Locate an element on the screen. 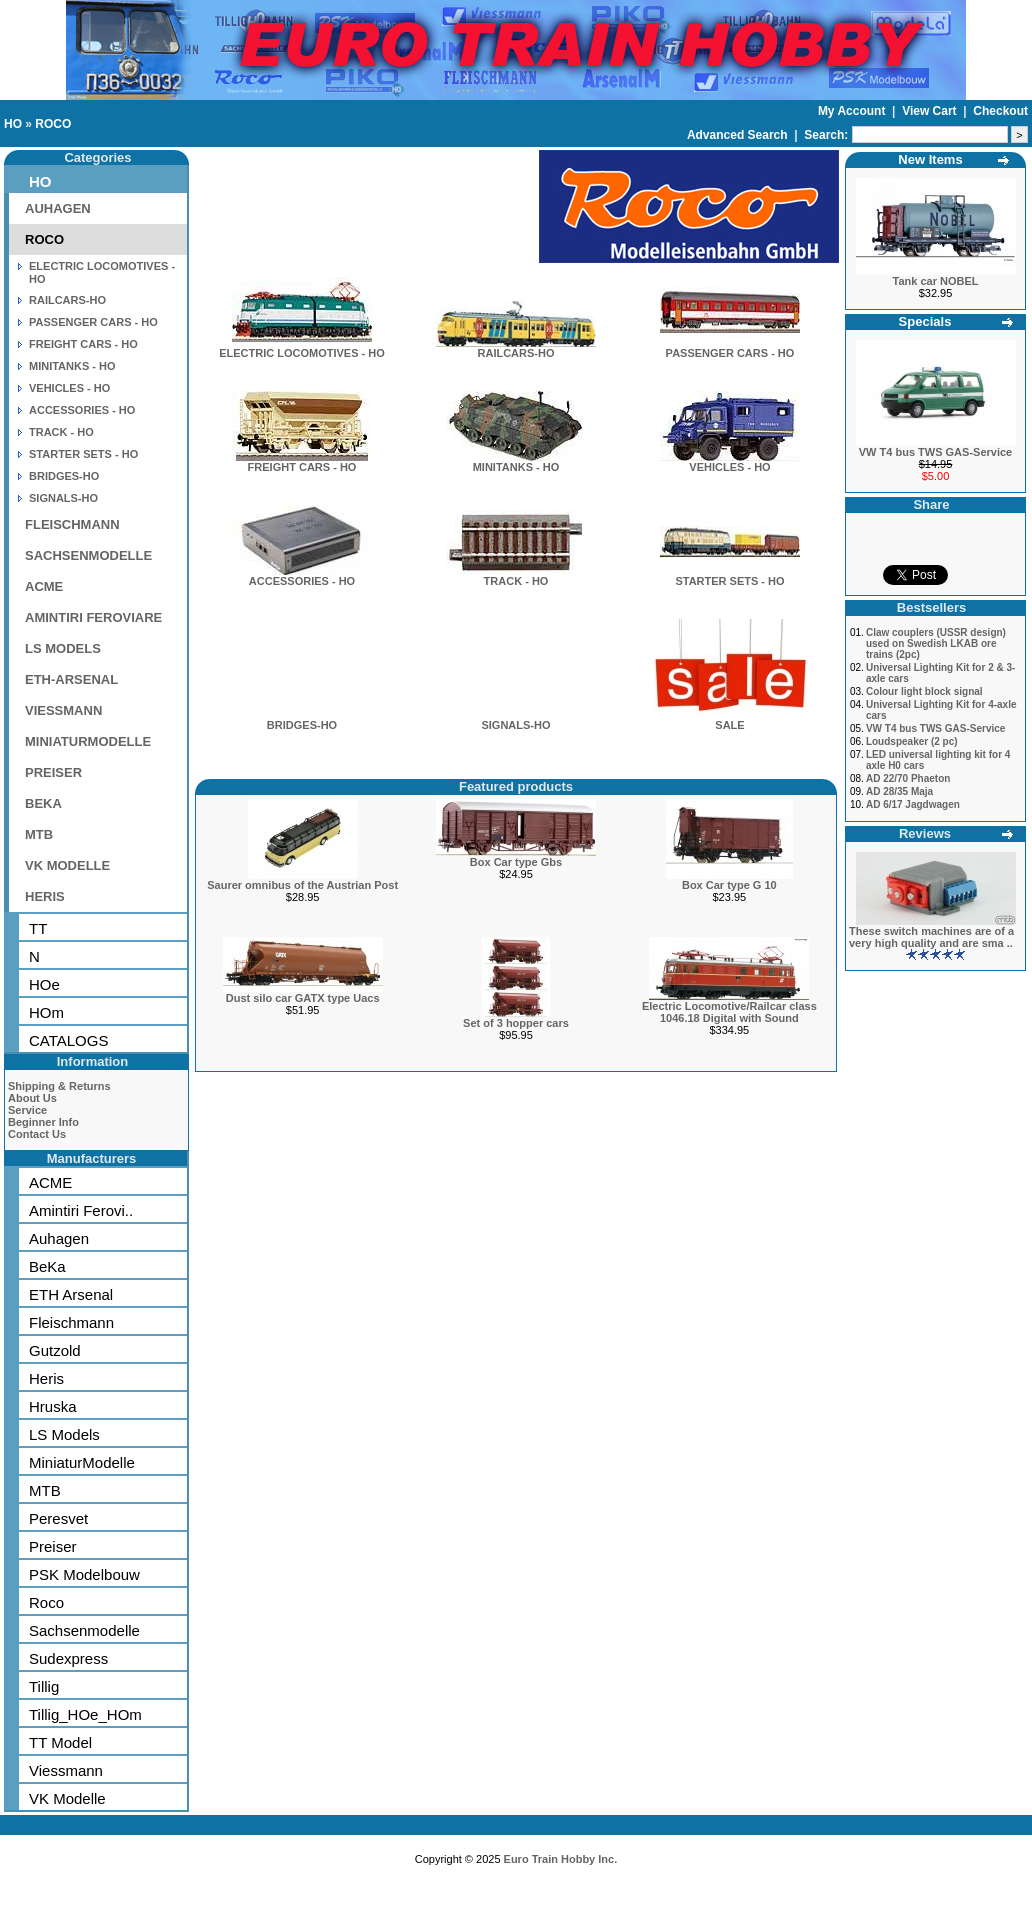 The width and height of the screenshot is (1032, 1913). Box Car type Gbs is located at coordinates (516, 862).